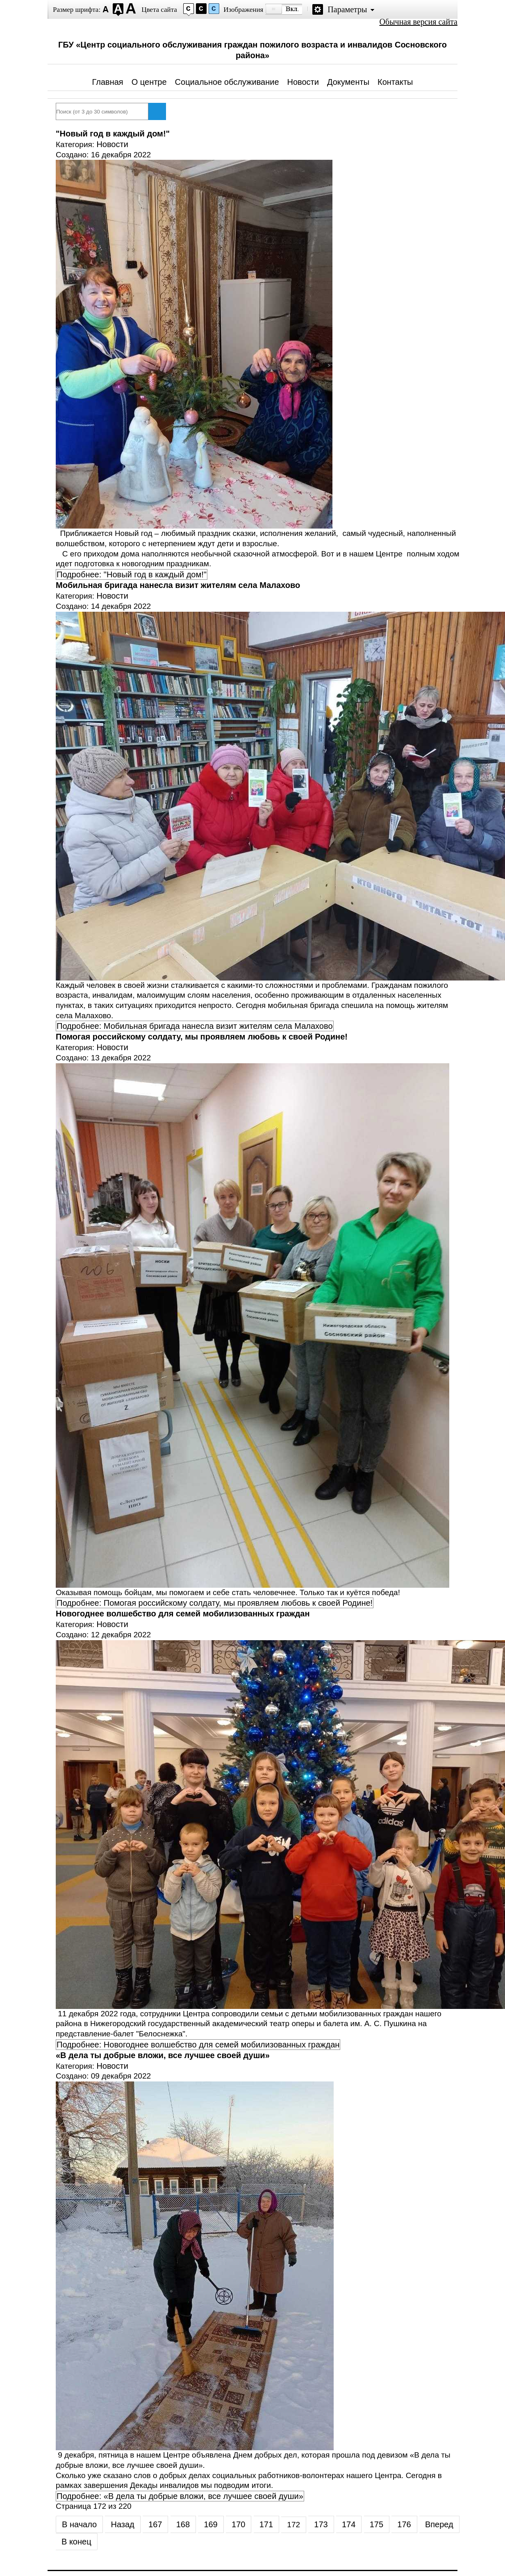 This screenshot has height=2576, width=505. What do you see at coordinates (183, 1613) in the screenshot?
I see `Новогоднее волшебство для семей мобилизованных граждан` at bounding box center [183, 1613].